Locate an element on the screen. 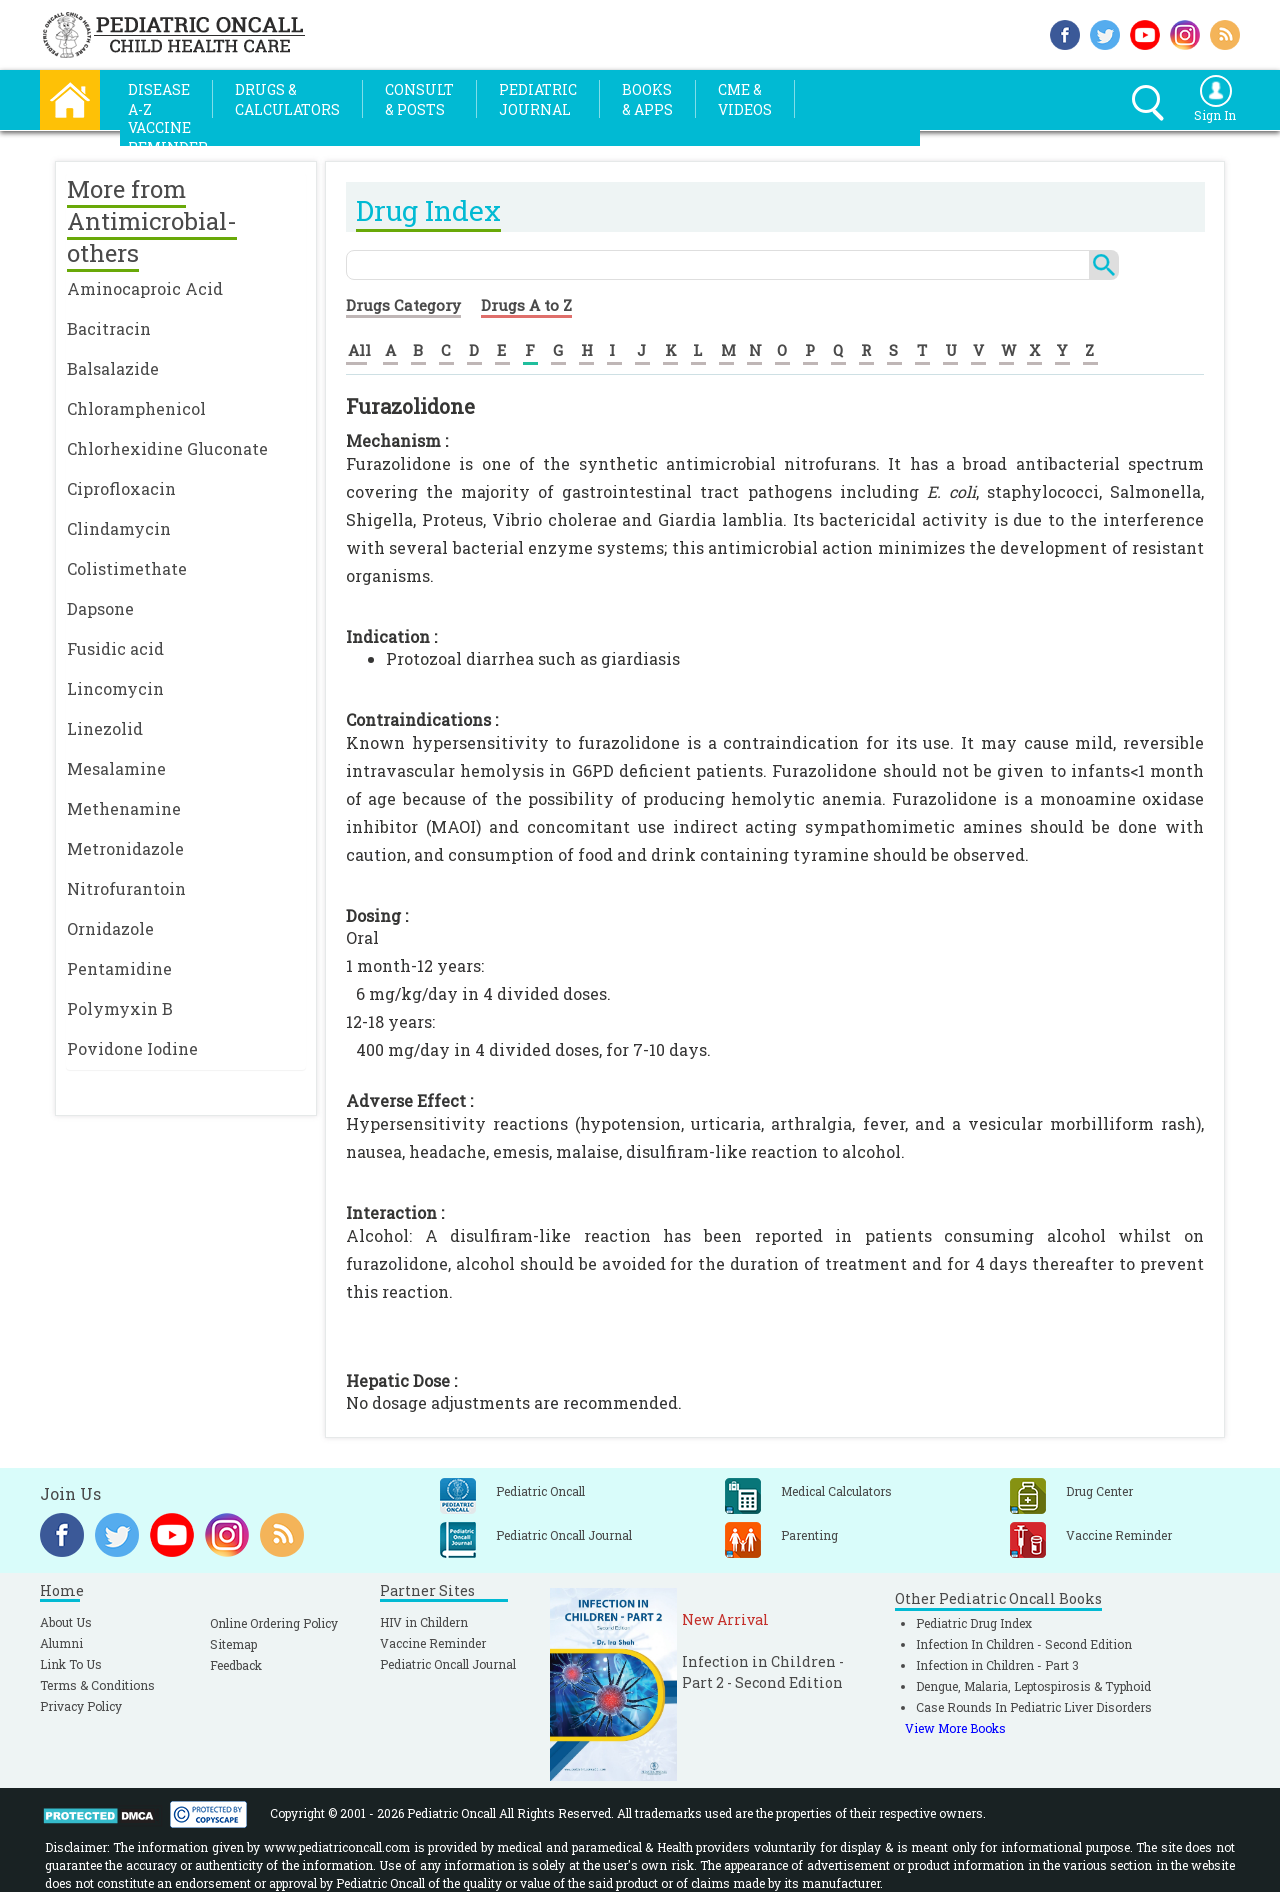 The height and width of the screenshot is (1892, 1280). Books& Apps is located at coordinates (647, 99).